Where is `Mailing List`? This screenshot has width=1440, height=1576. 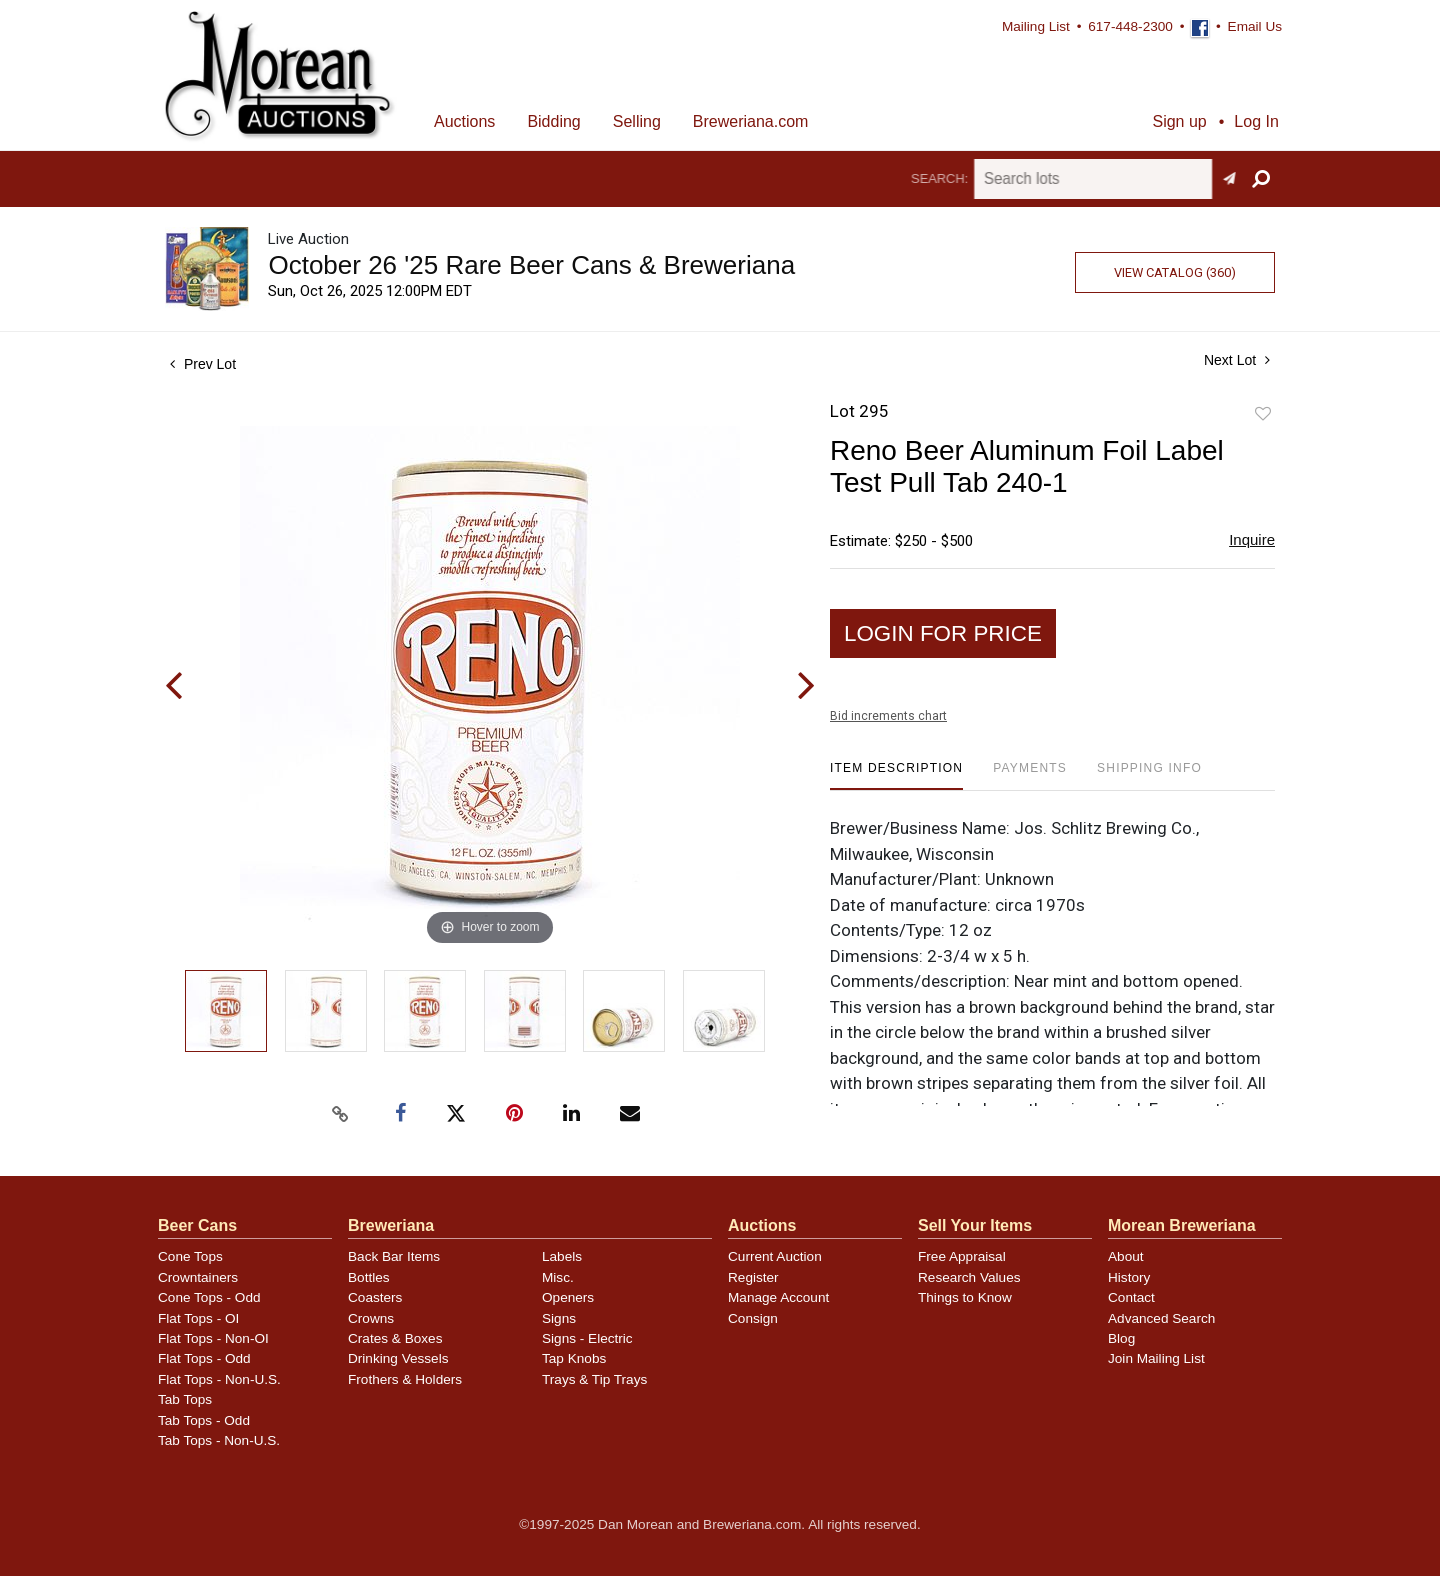 Mailing List is located at coordinates (1036, 26).